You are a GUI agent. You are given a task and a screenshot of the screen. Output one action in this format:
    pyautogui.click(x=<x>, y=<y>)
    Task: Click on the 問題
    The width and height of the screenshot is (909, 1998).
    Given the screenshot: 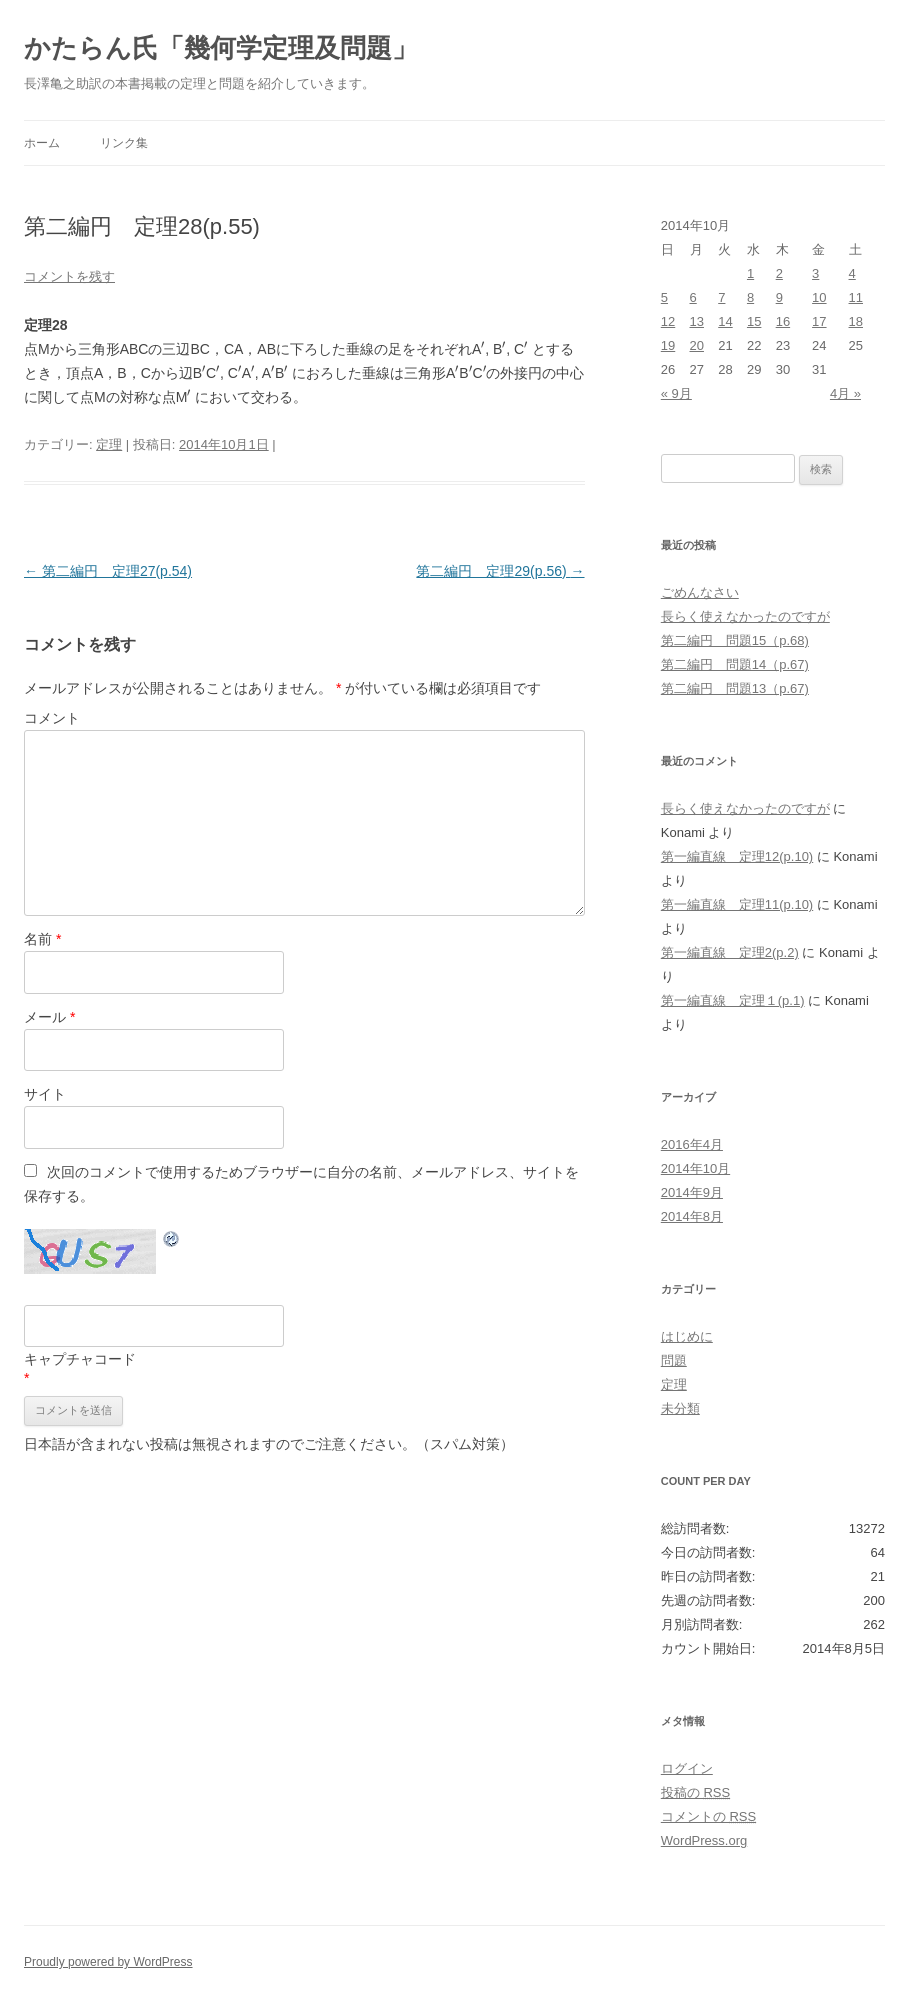 What is the action you would take?
    pyautogui.click(x=674, y=1360)
    